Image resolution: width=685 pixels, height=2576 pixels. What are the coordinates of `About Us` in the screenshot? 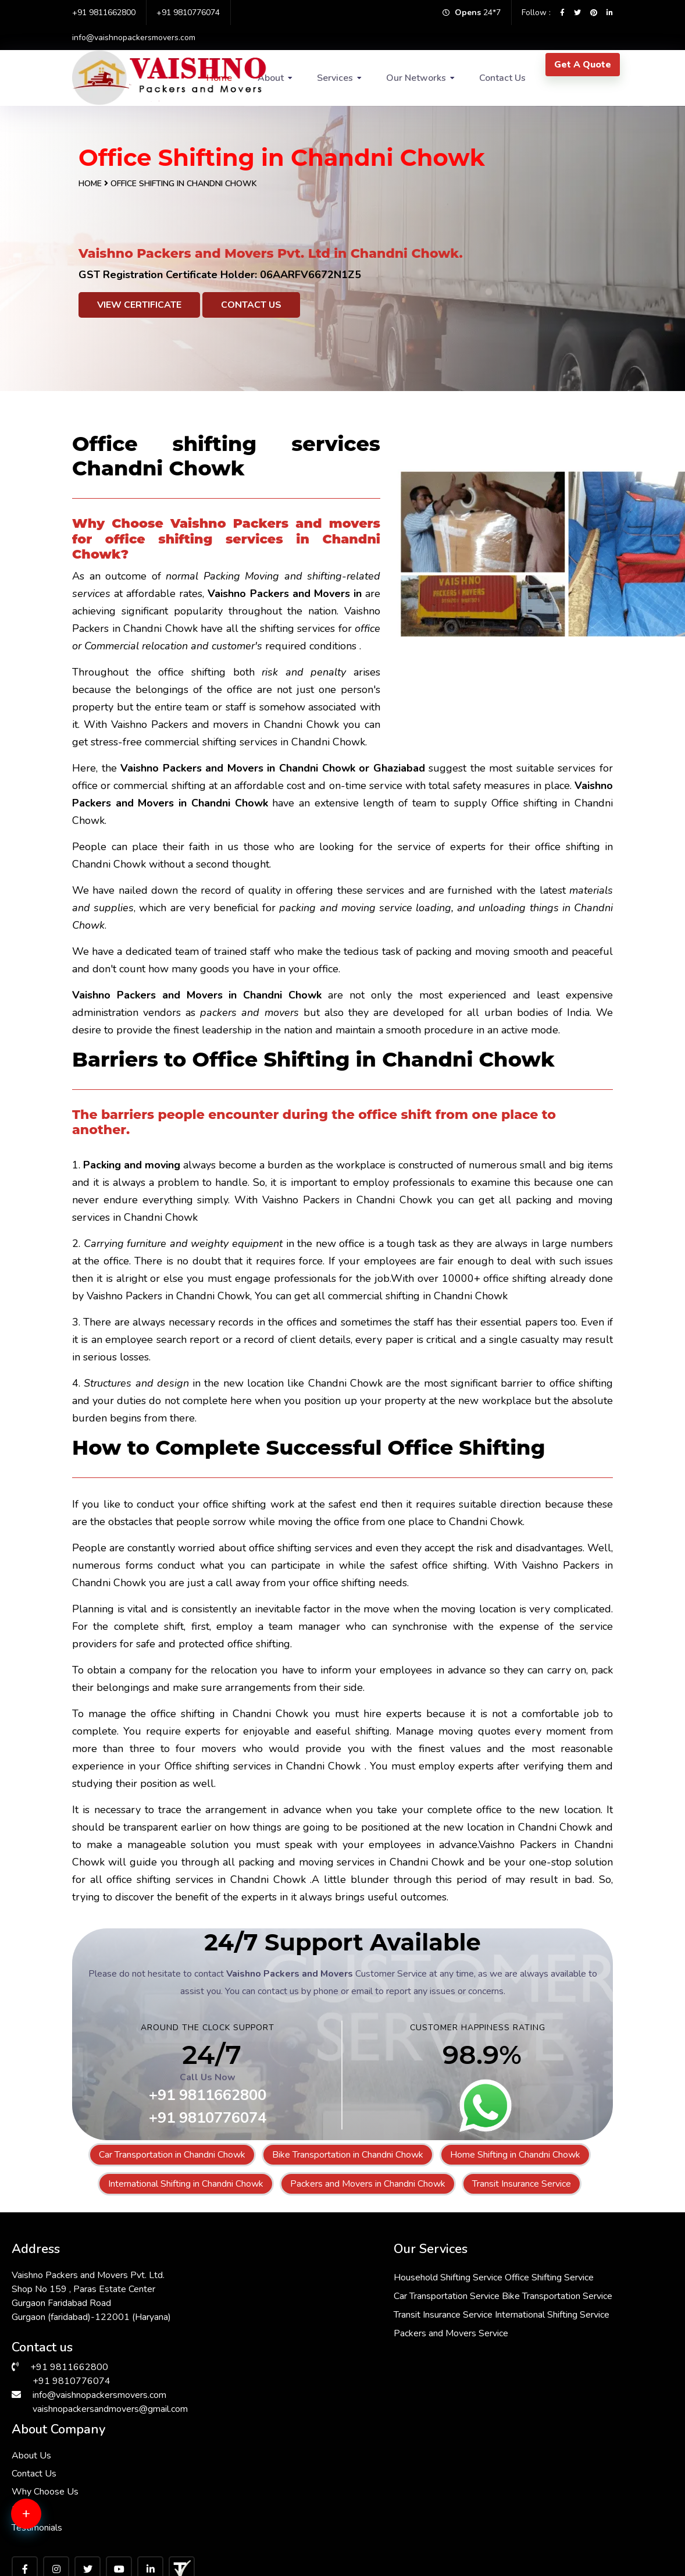 It's located at (474, 2271).